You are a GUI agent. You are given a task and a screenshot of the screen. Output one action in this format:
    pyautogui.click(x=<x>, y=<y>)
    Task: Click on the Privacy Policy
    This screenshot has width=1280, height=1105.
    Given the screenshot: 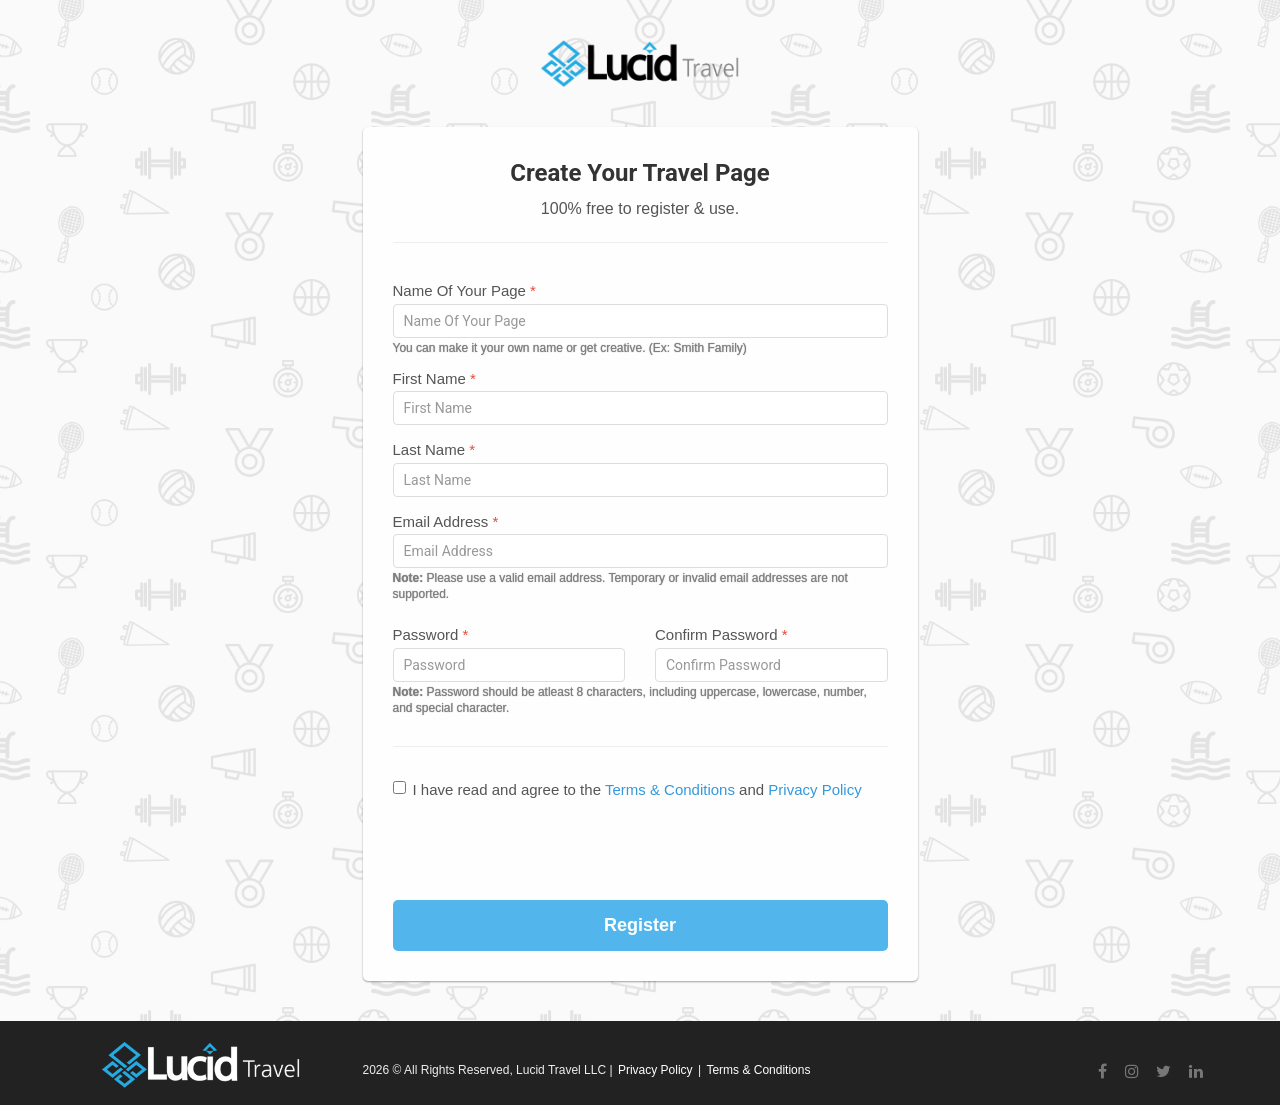 What is the action you would take?
    pyautogui.click(x=814, y=789)
    